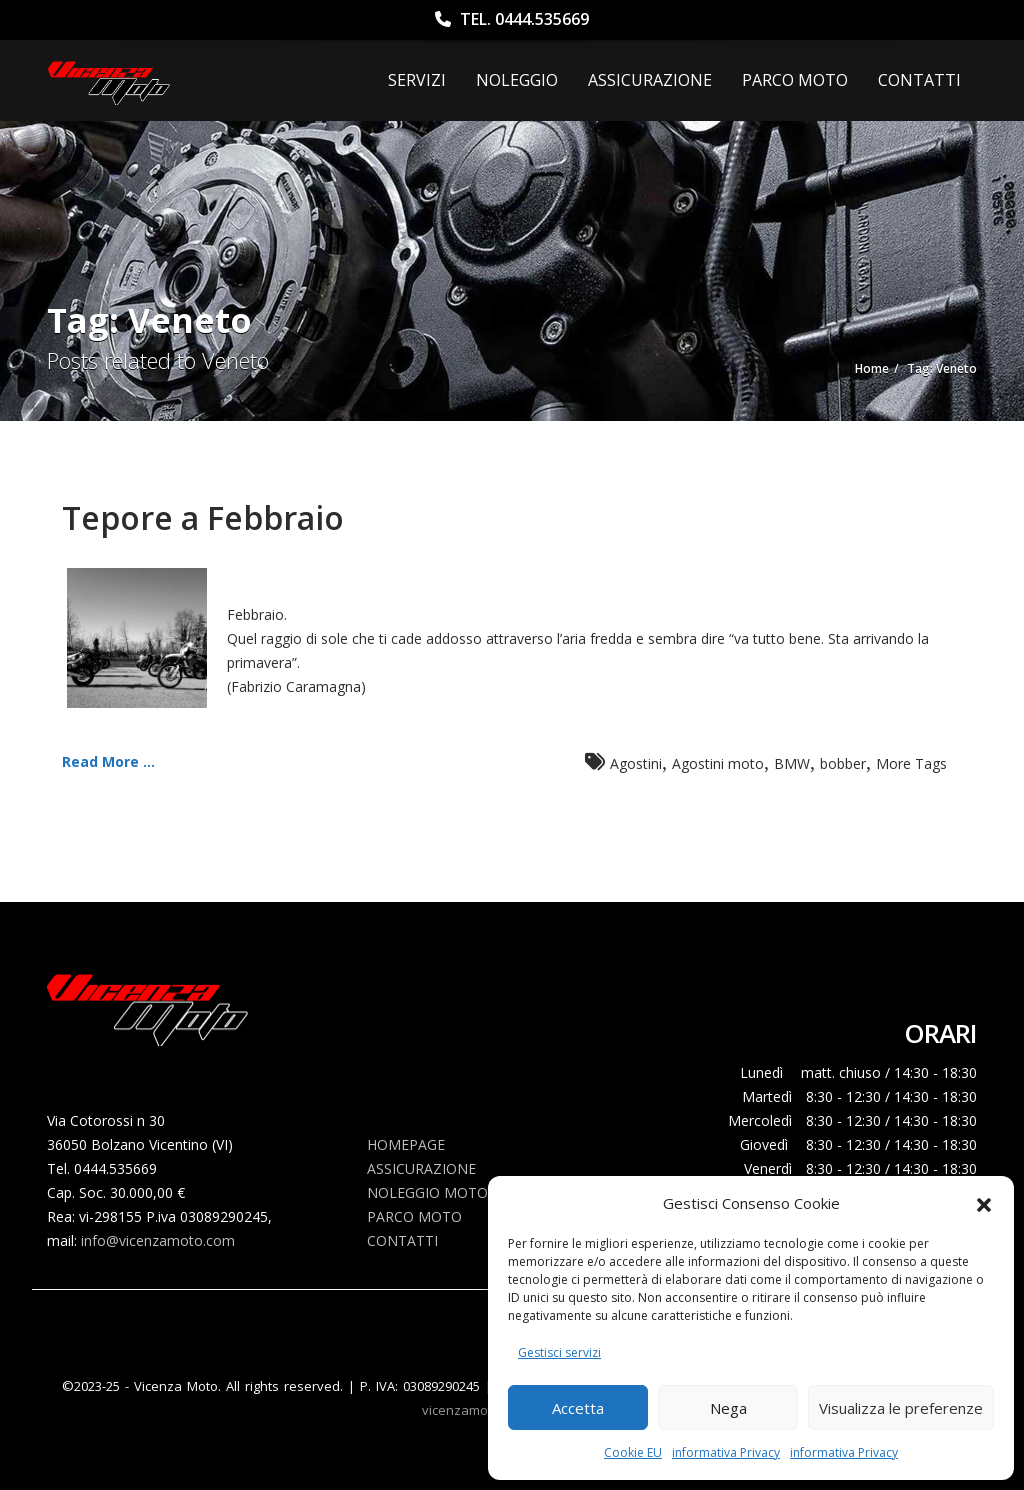  What do you see at coordinates (578, 1408) in the screenshot?
I see `Accetta` at bounding box center [578, 1408].